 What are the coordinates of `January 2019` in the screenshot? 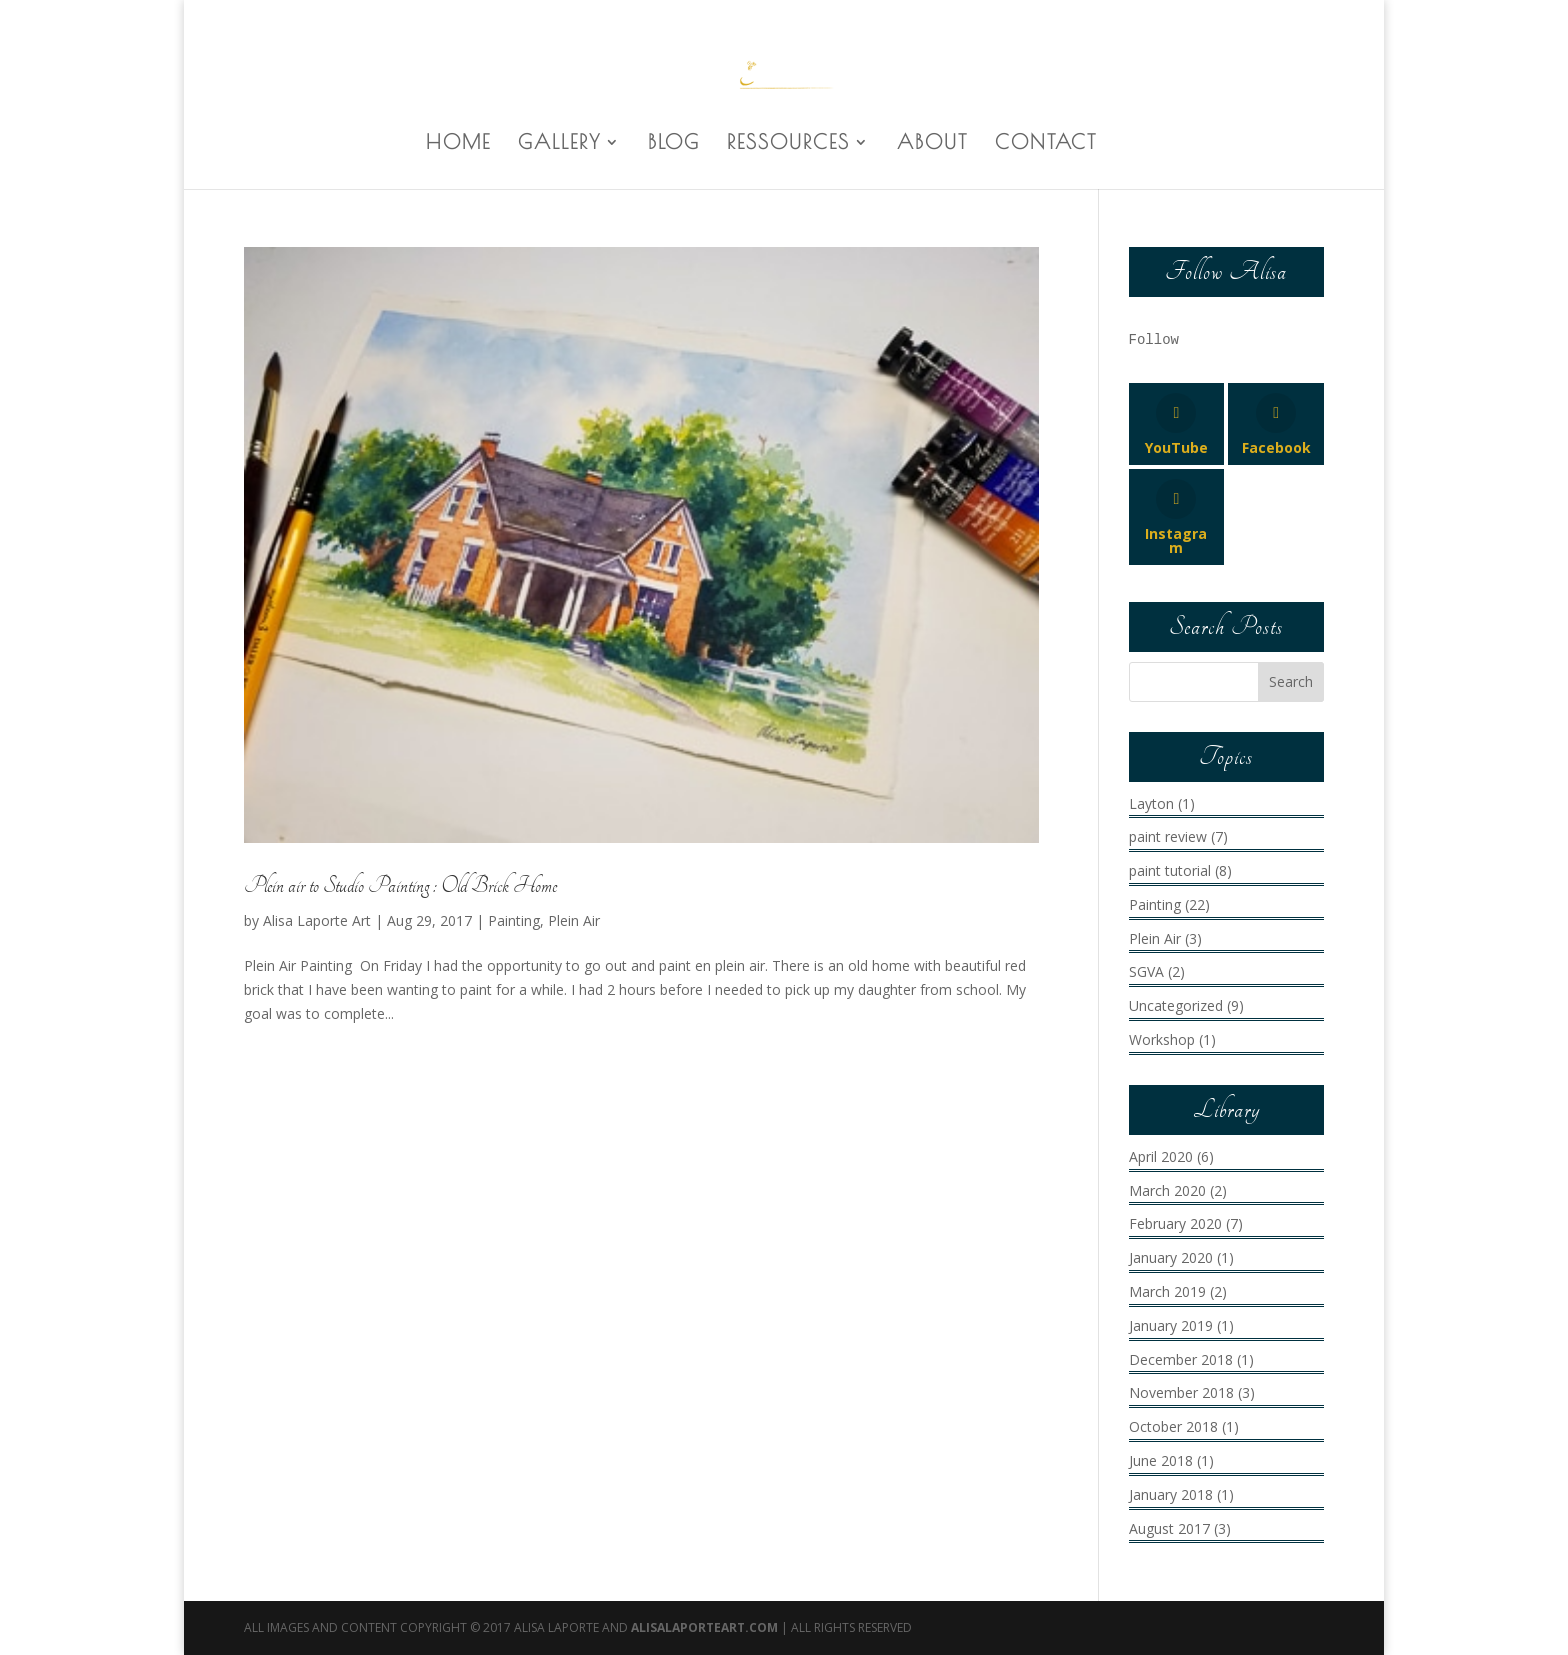 It's located at (1171, 1325).